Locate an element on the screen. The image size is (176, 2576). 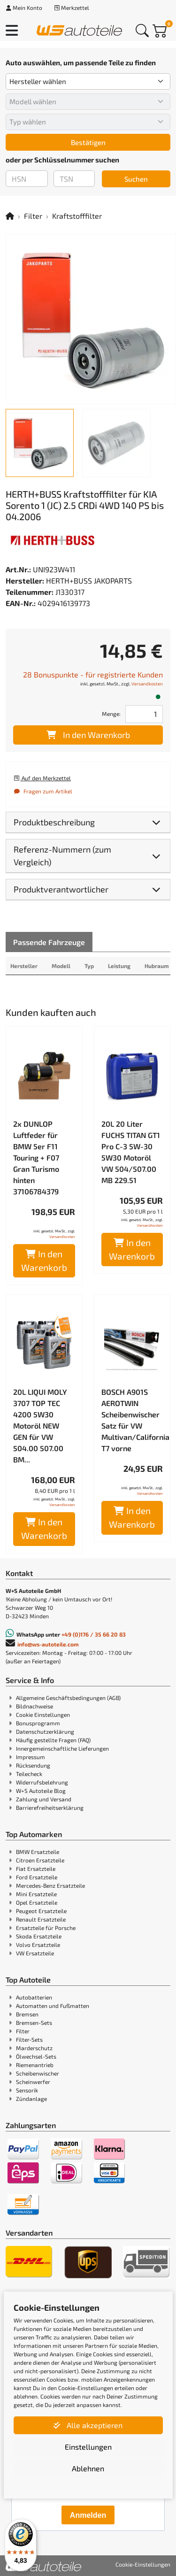
Bremsen-Sets is located at coordinates (34, 2022).